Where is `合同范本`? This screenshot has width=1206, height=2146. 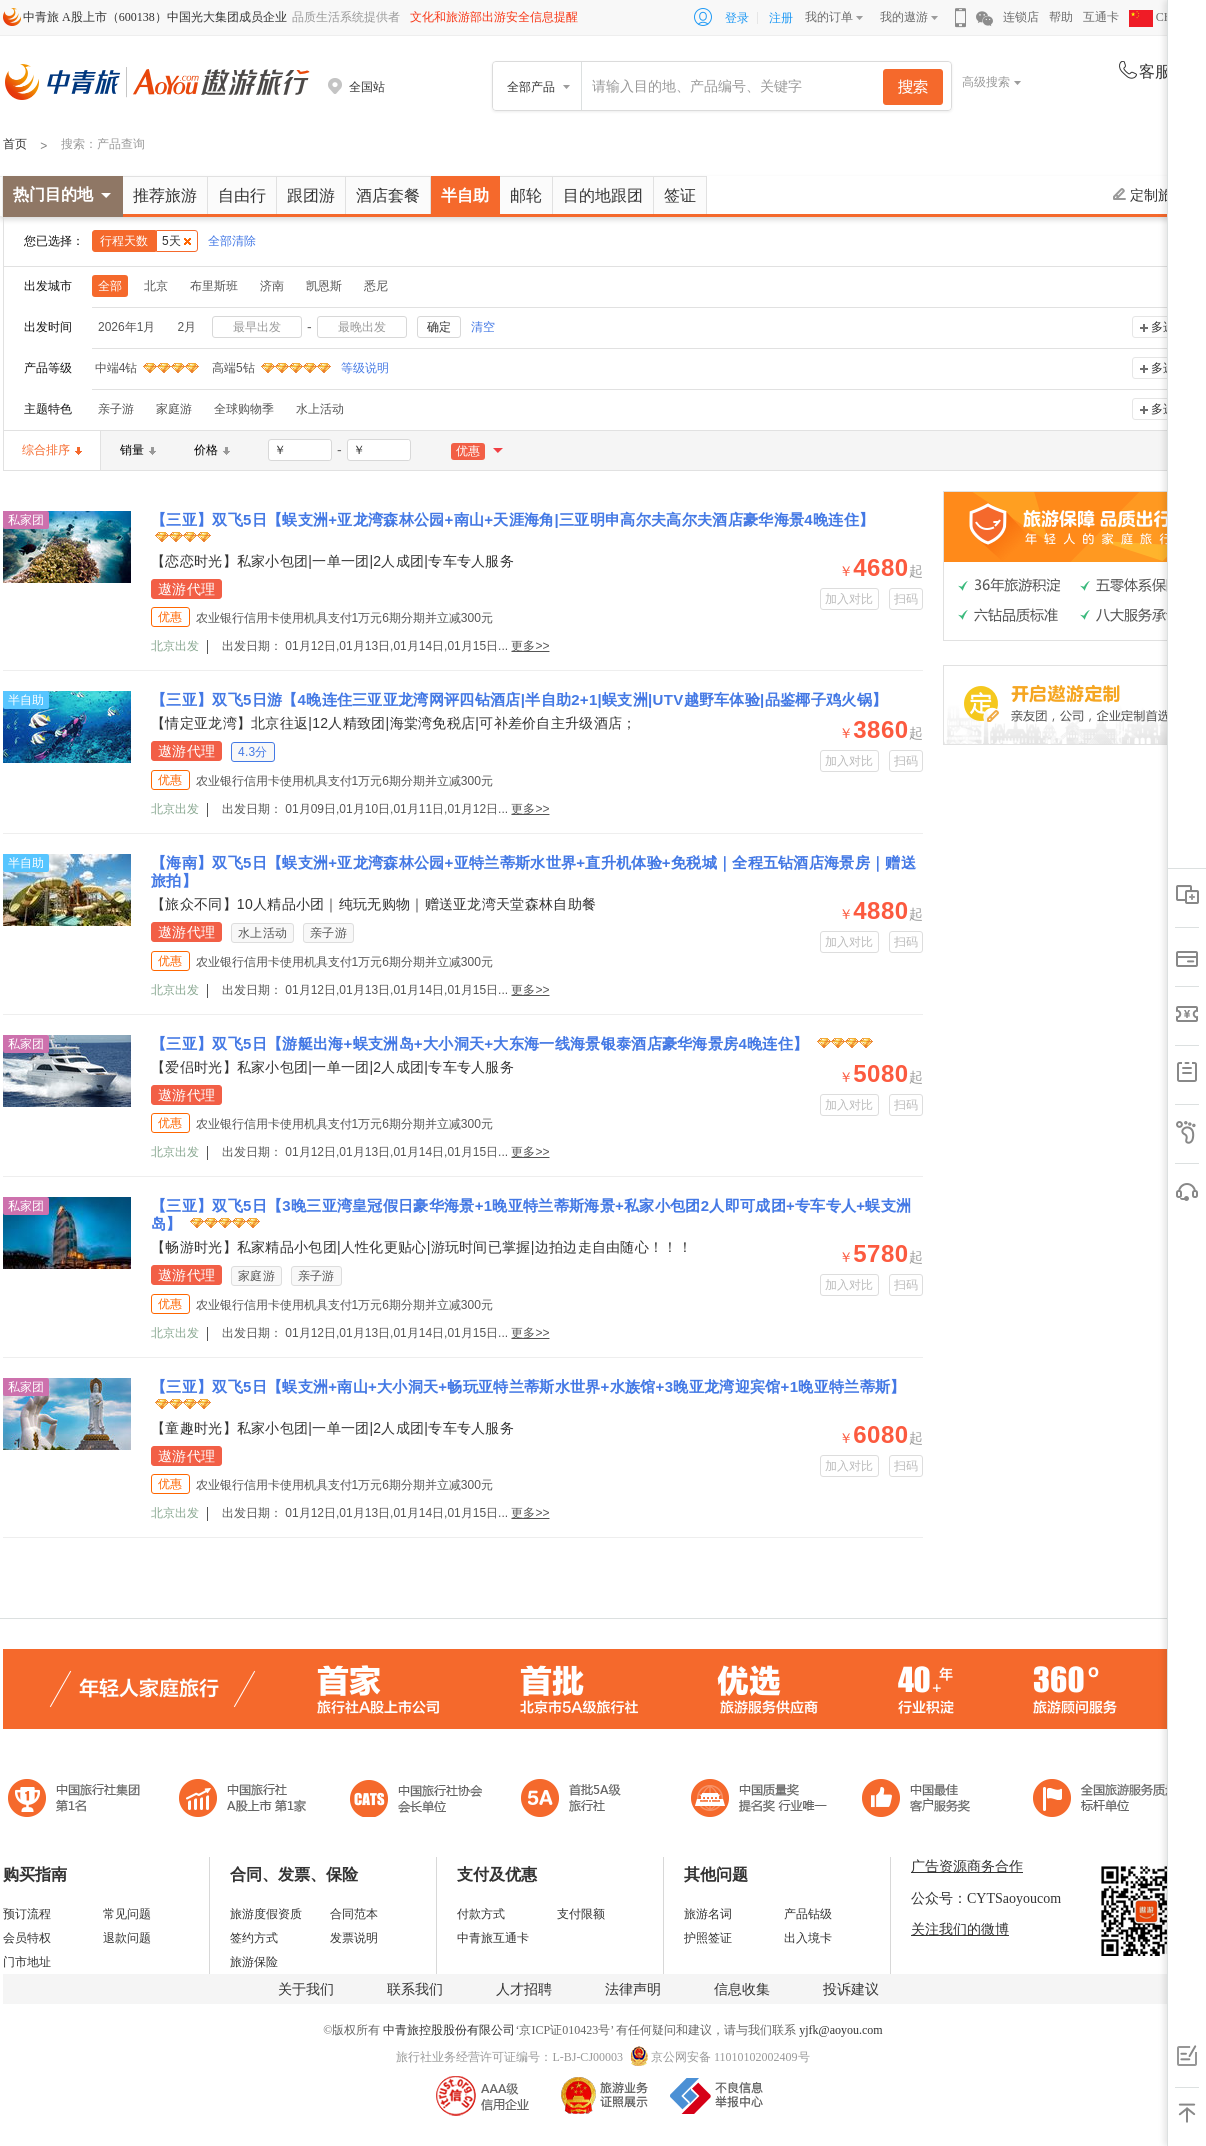
合同范本 is located at coordinates (354, 1914).